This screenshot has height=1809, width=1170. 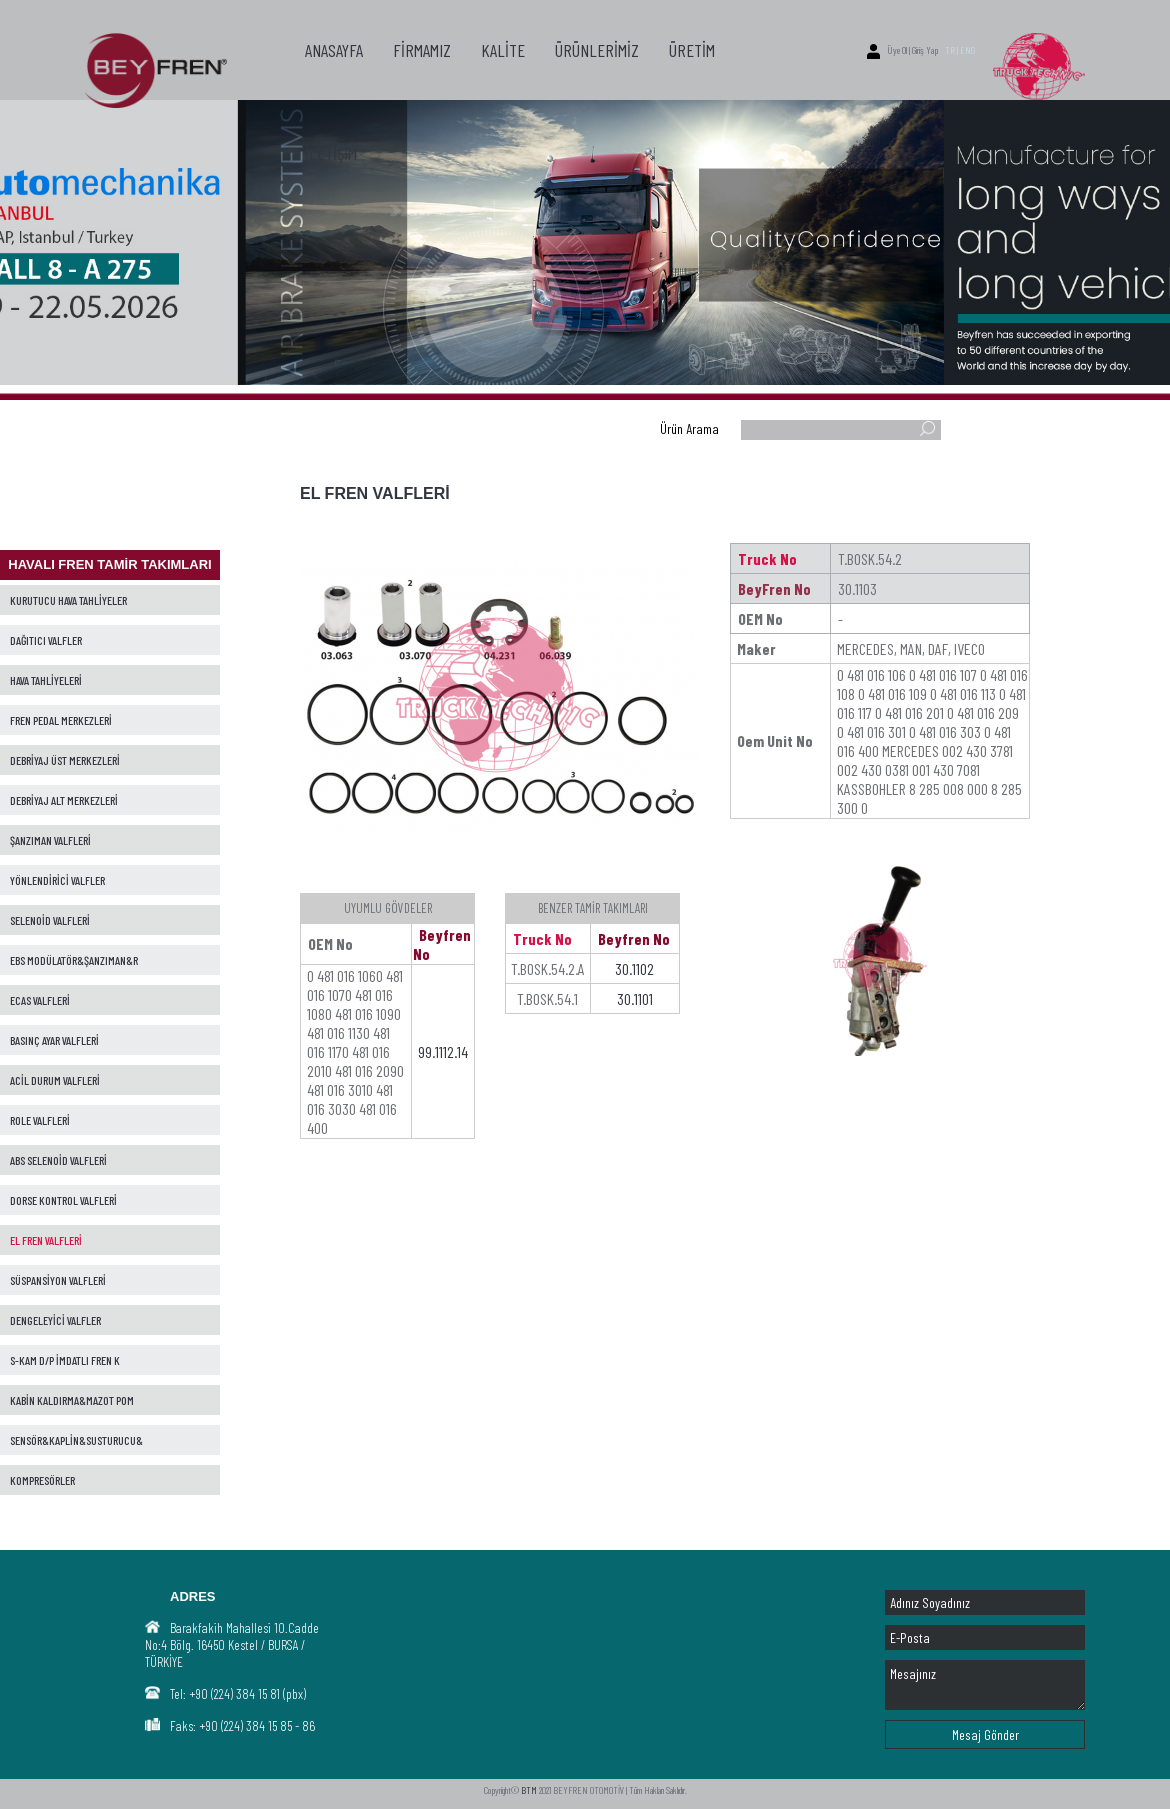 I want to click on ACİL DURUM VALFLERİ, so click(x=55, y=1080).